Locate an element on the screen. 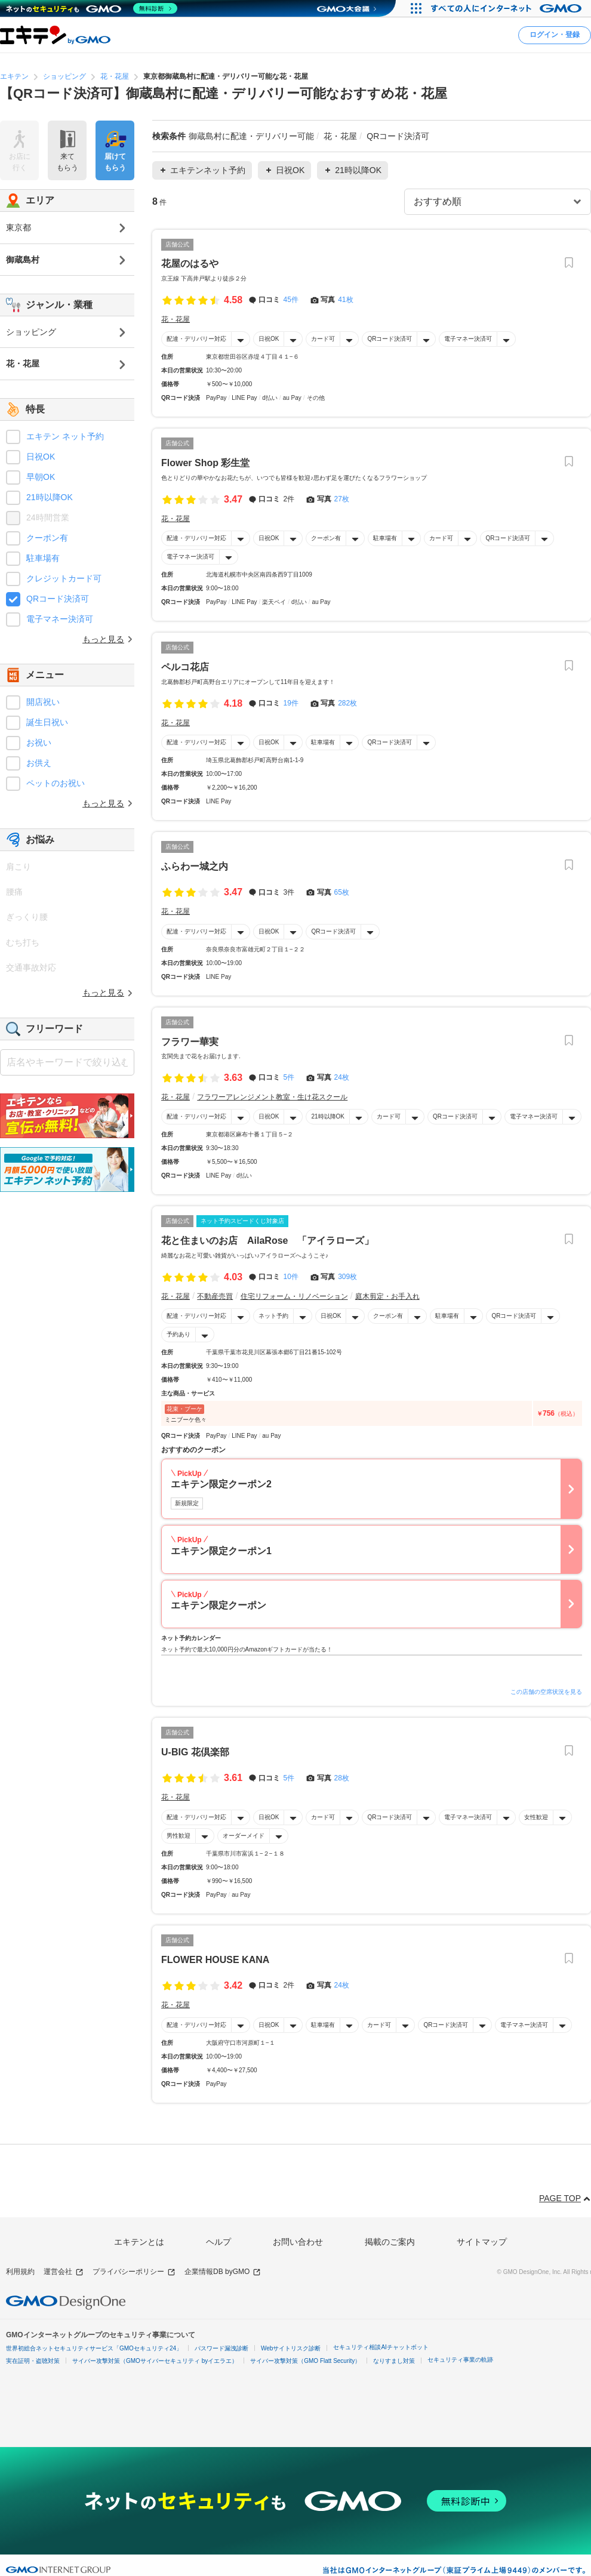 The image size is (591, 2576). クーポン有 is located at coordinates (326, 538).